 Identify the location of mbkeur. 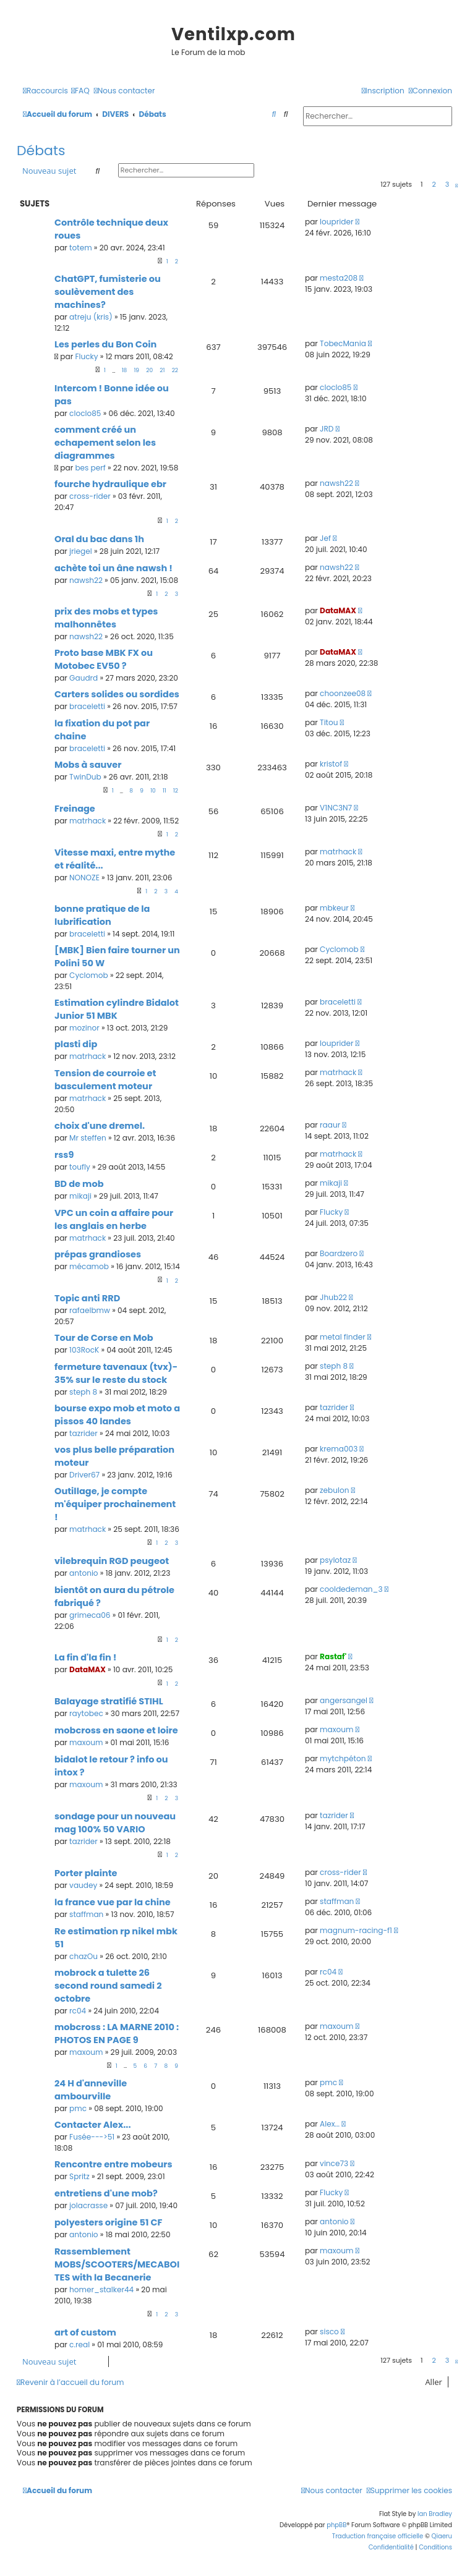
(334, 908).